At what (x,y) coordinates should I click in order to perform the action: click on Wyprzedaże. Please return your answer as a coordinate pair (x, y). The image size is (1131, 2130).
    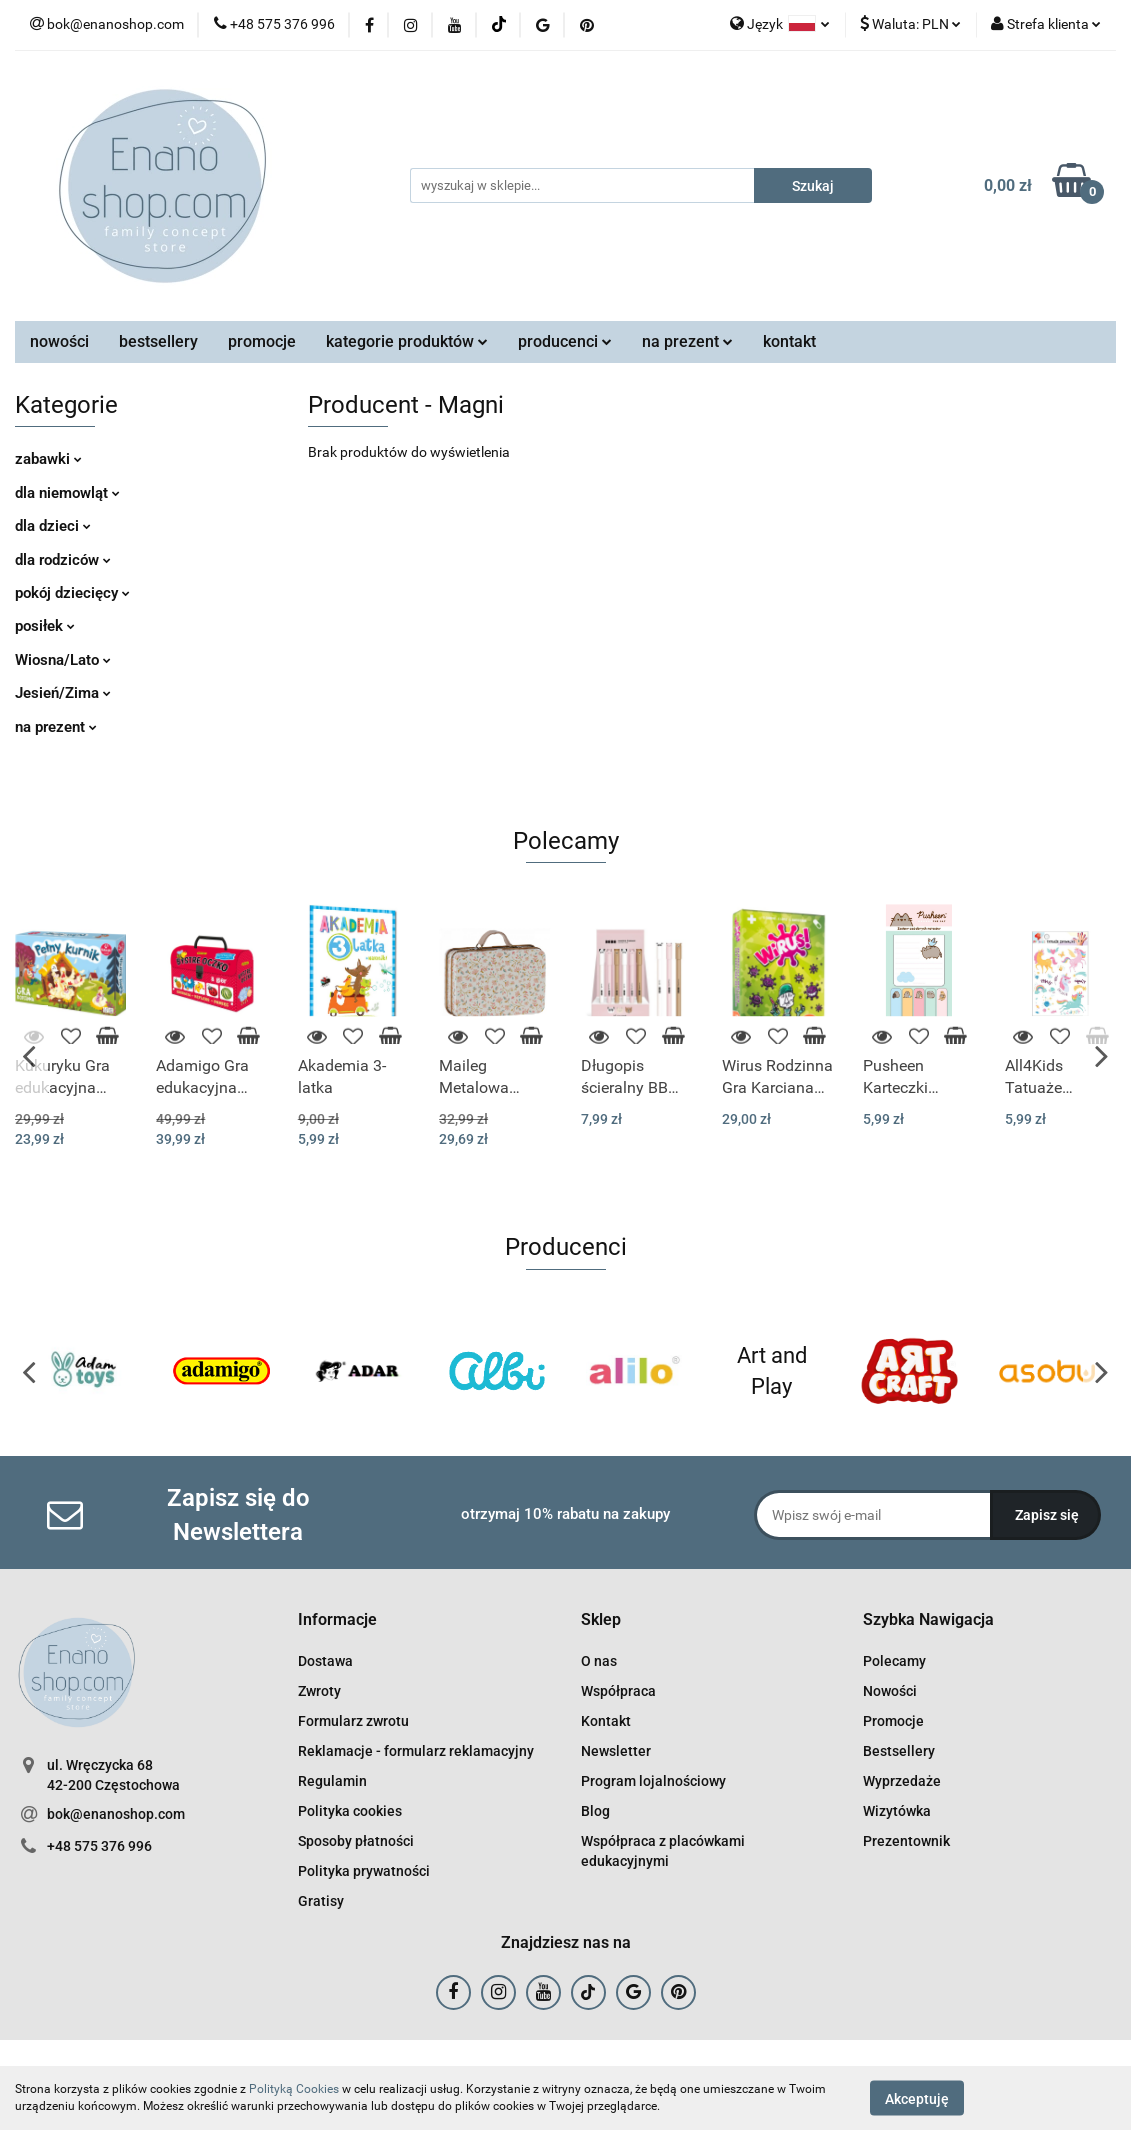
    Looking at the image, I should click on (902, 1781).